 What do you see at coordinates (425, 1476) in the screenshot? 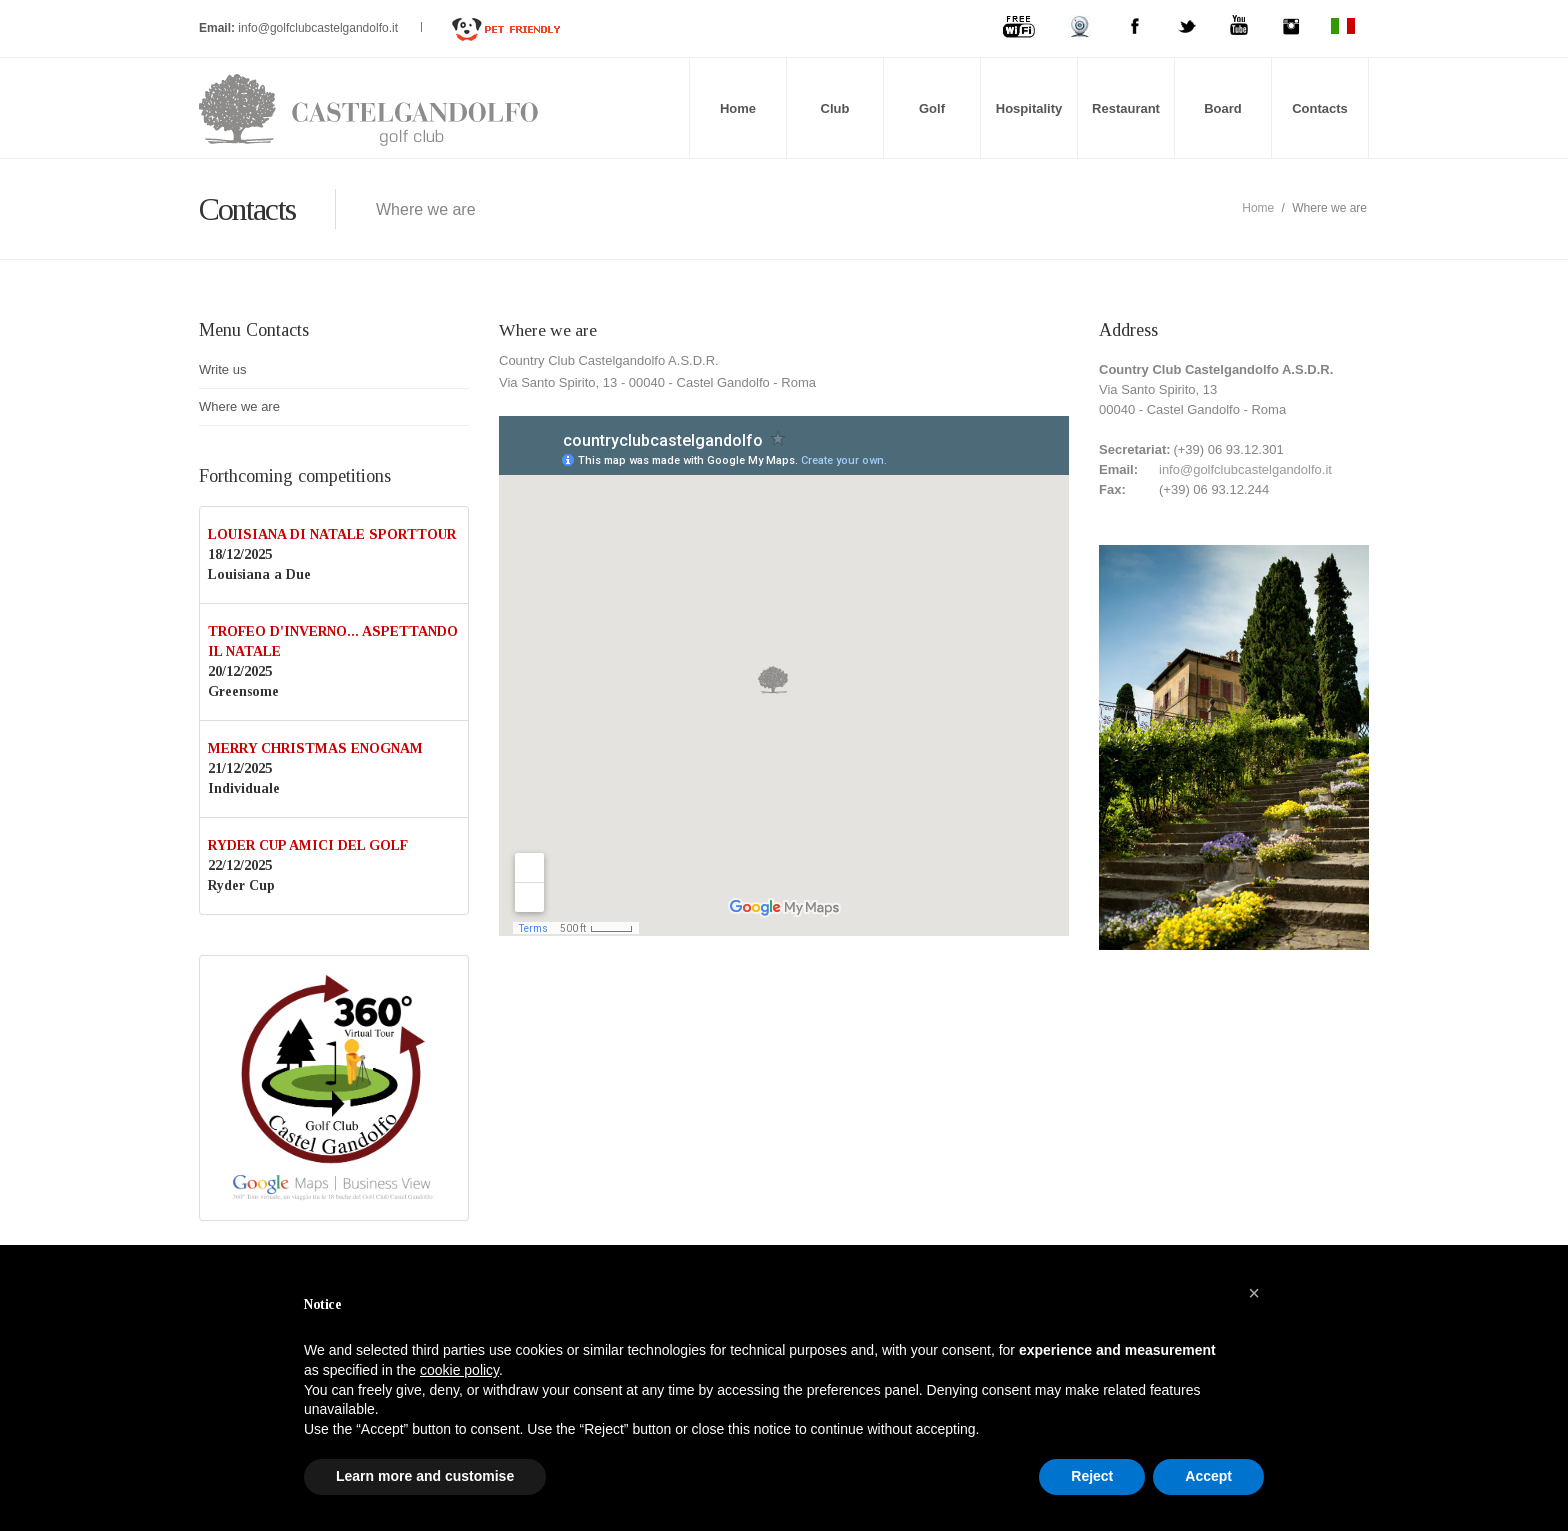
I see `Learn more and customise [button]` at bounding box center [425, 1476].